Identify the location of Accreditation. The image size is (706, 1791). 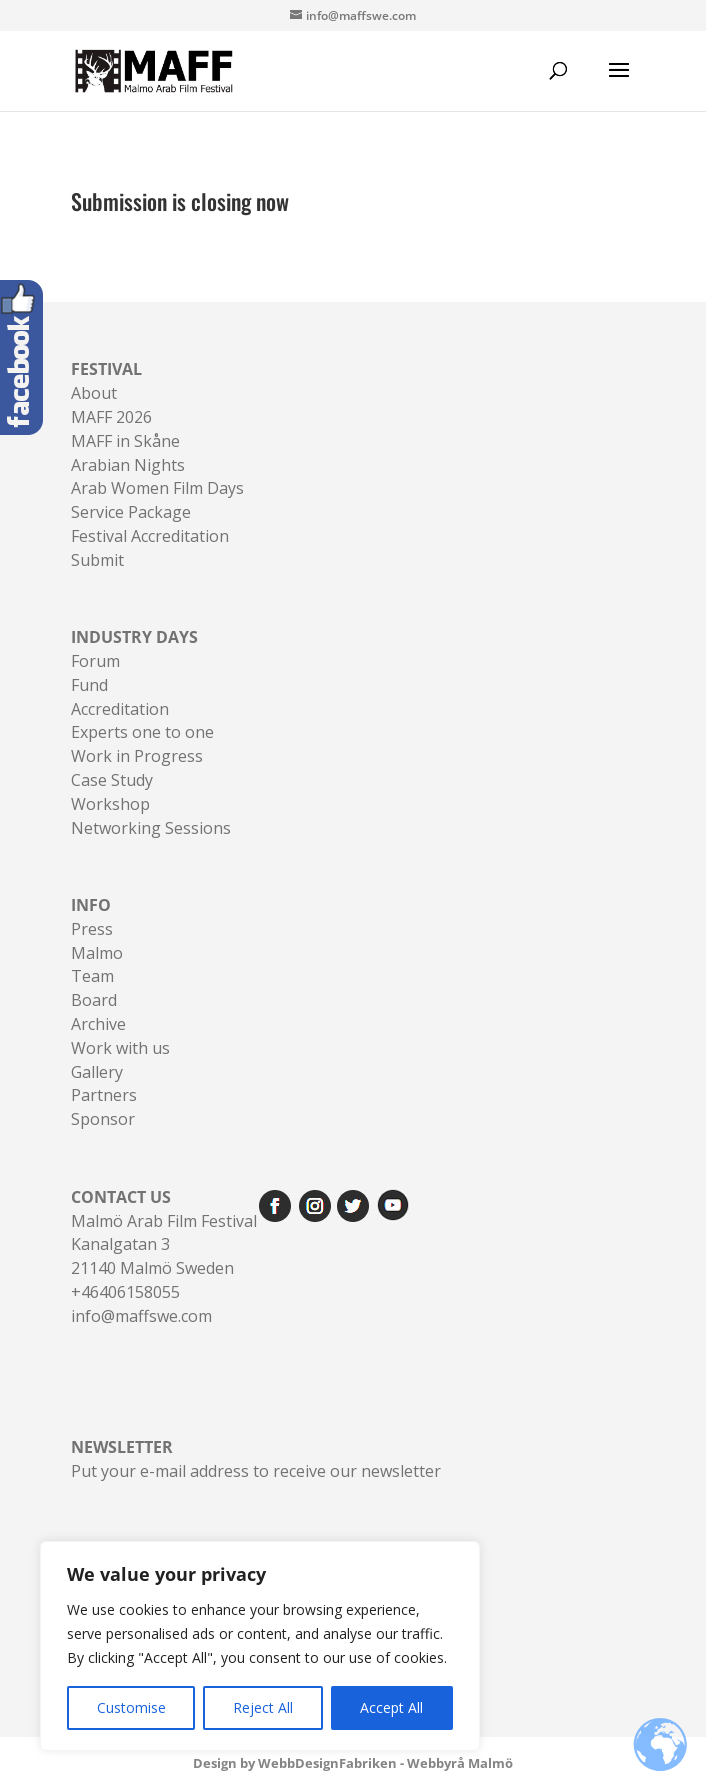
(120, 709).